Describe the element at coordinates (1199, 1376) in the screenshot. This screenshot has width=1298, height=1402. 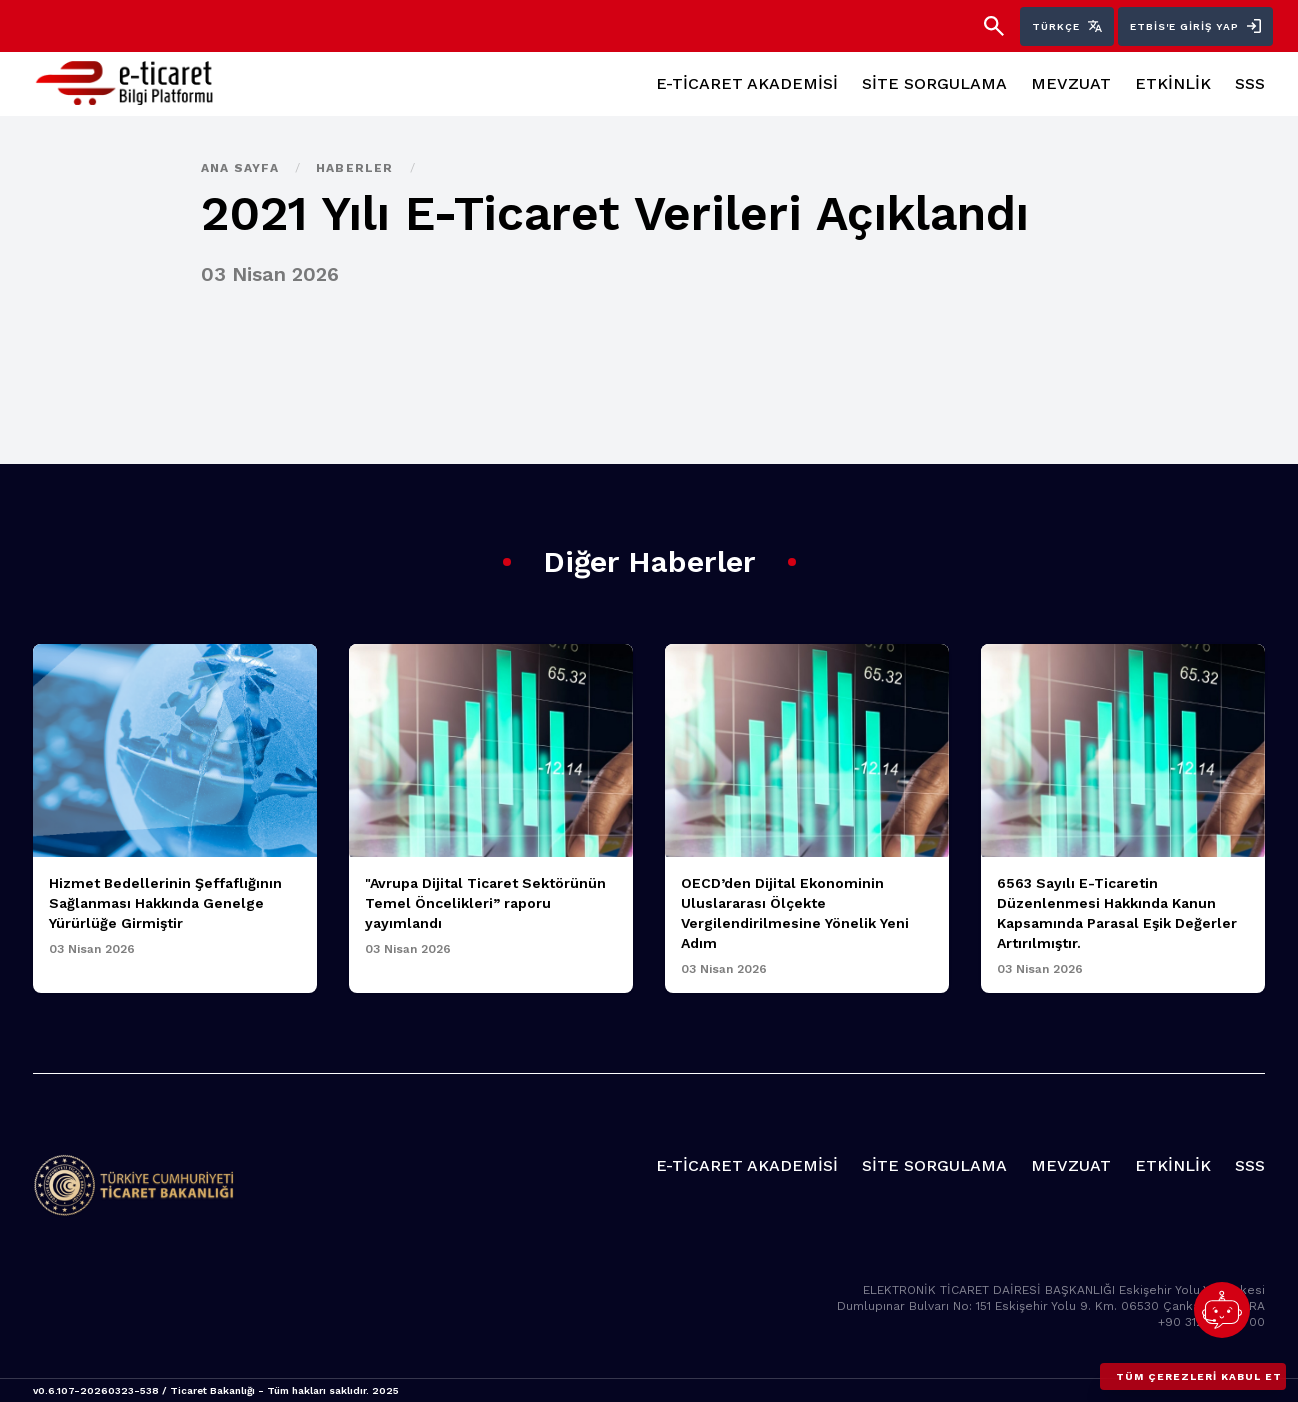
I see `Tüm çerezleri kabul et` at that location.